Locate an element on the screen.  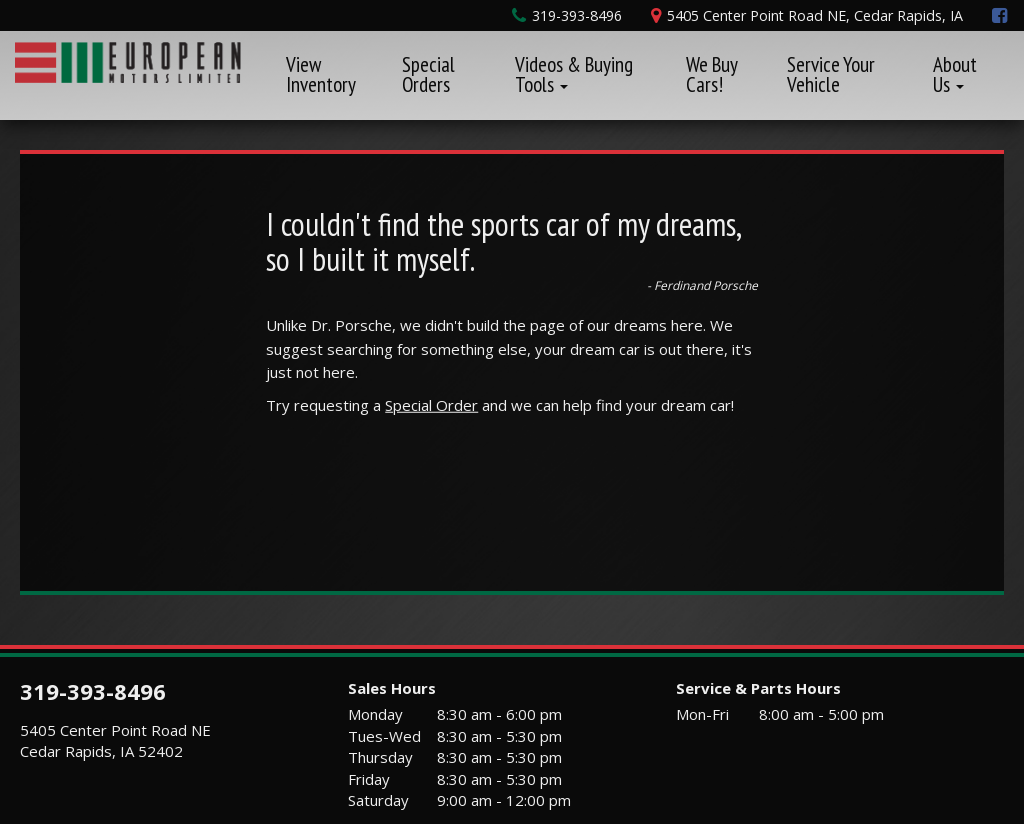
Service Your Vehicle is located at coordinates (831, 74).